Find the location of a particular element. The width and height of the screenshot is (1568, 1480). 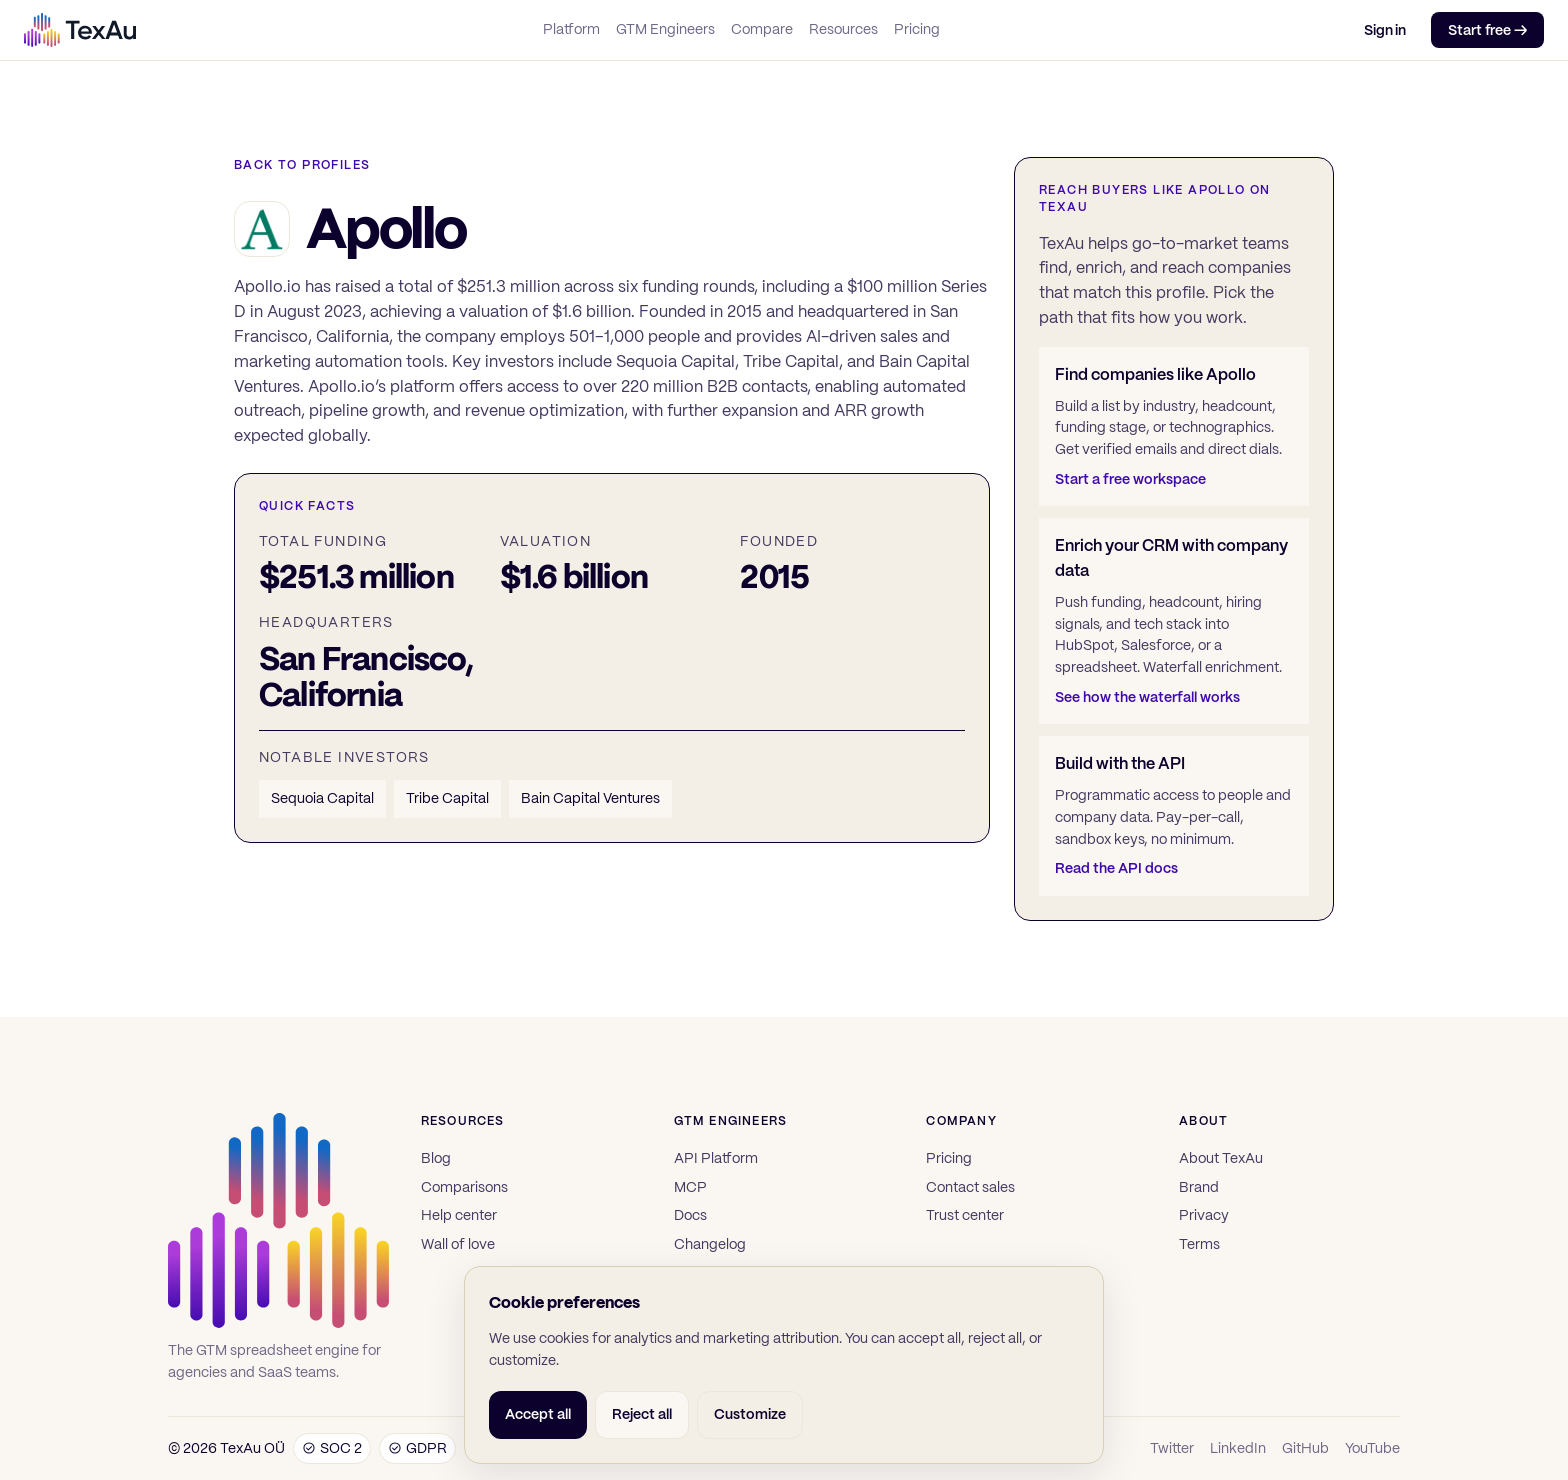

GitHub [TexAu on GitHub] is located at coordinates (1305, 1447).